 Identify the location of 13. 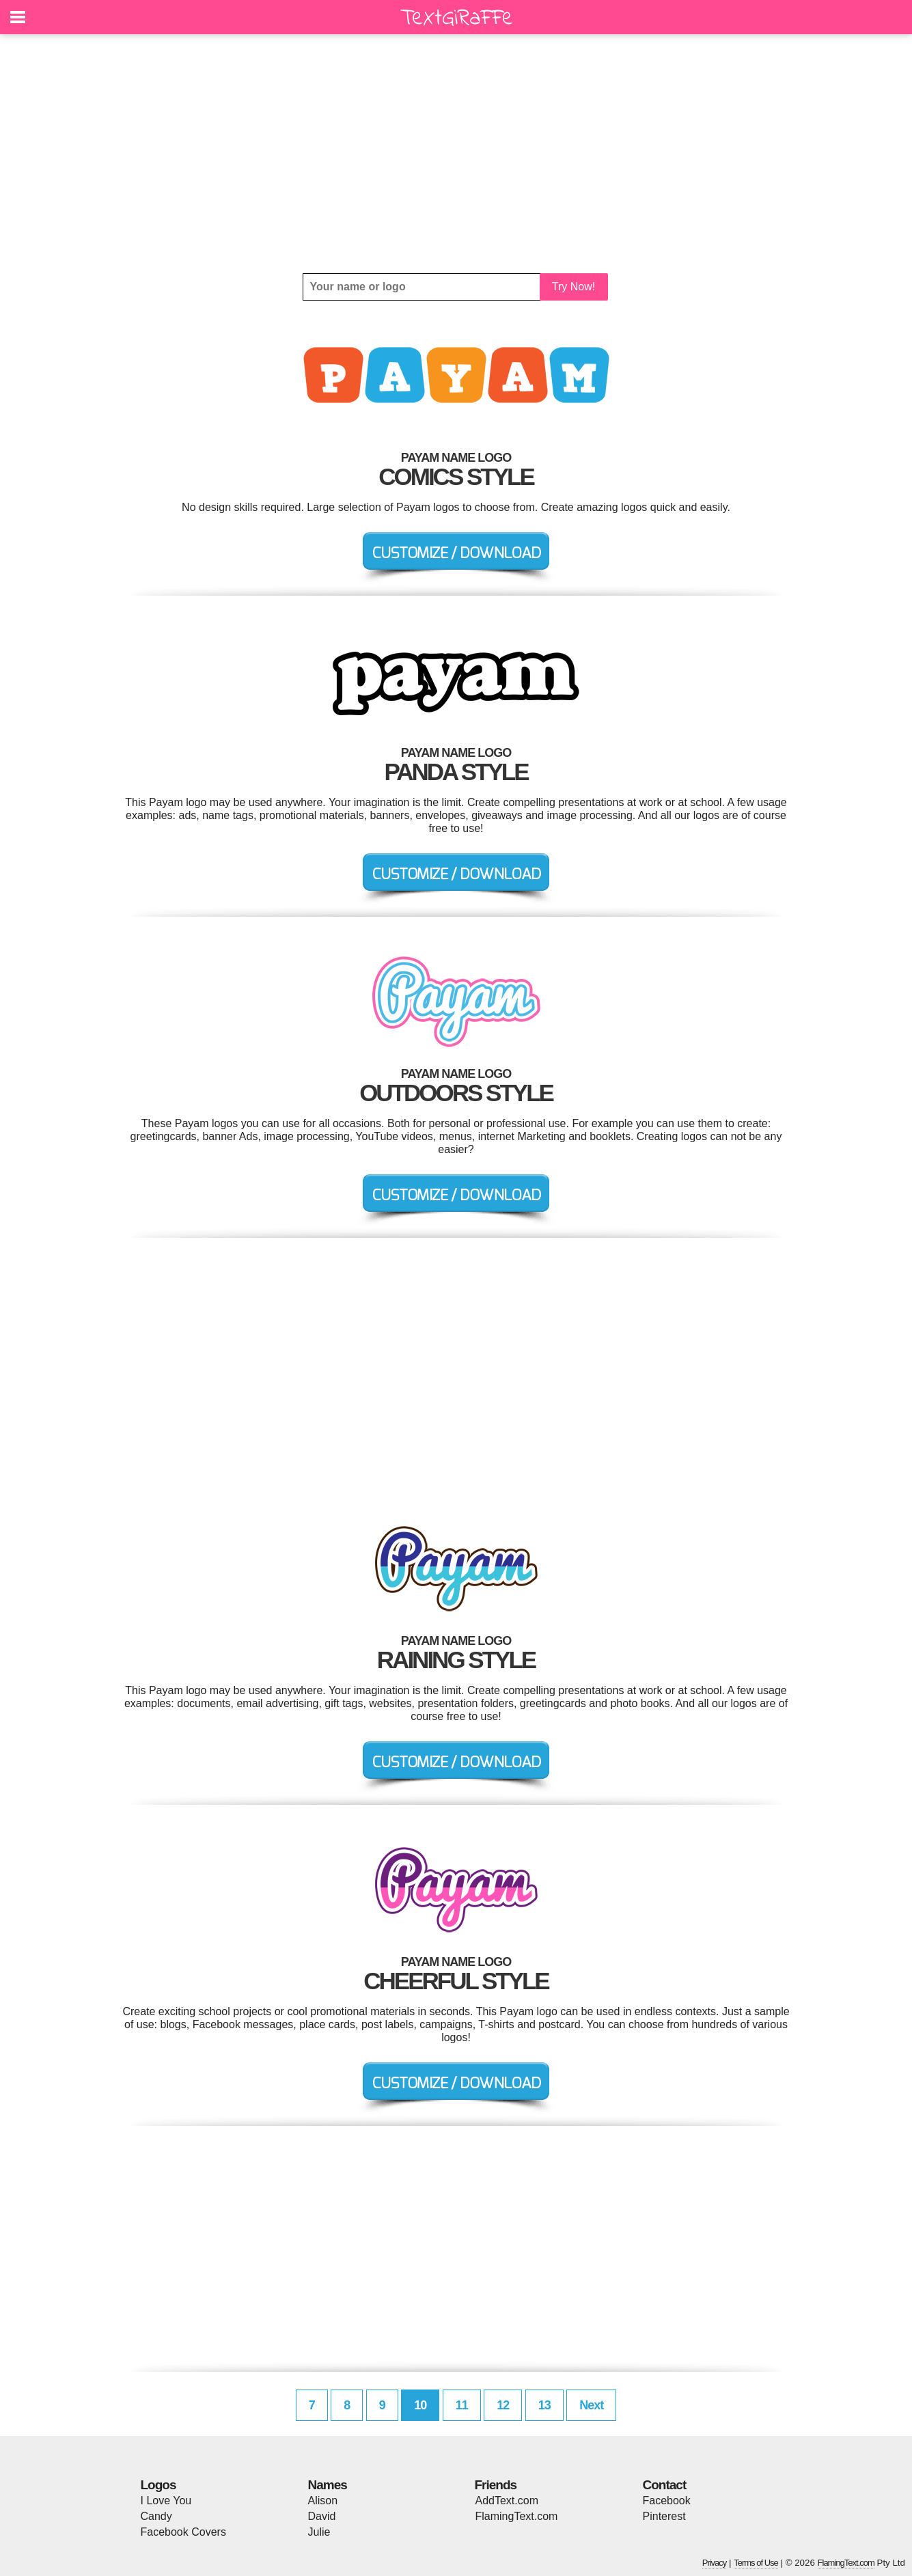
(544, 2405).